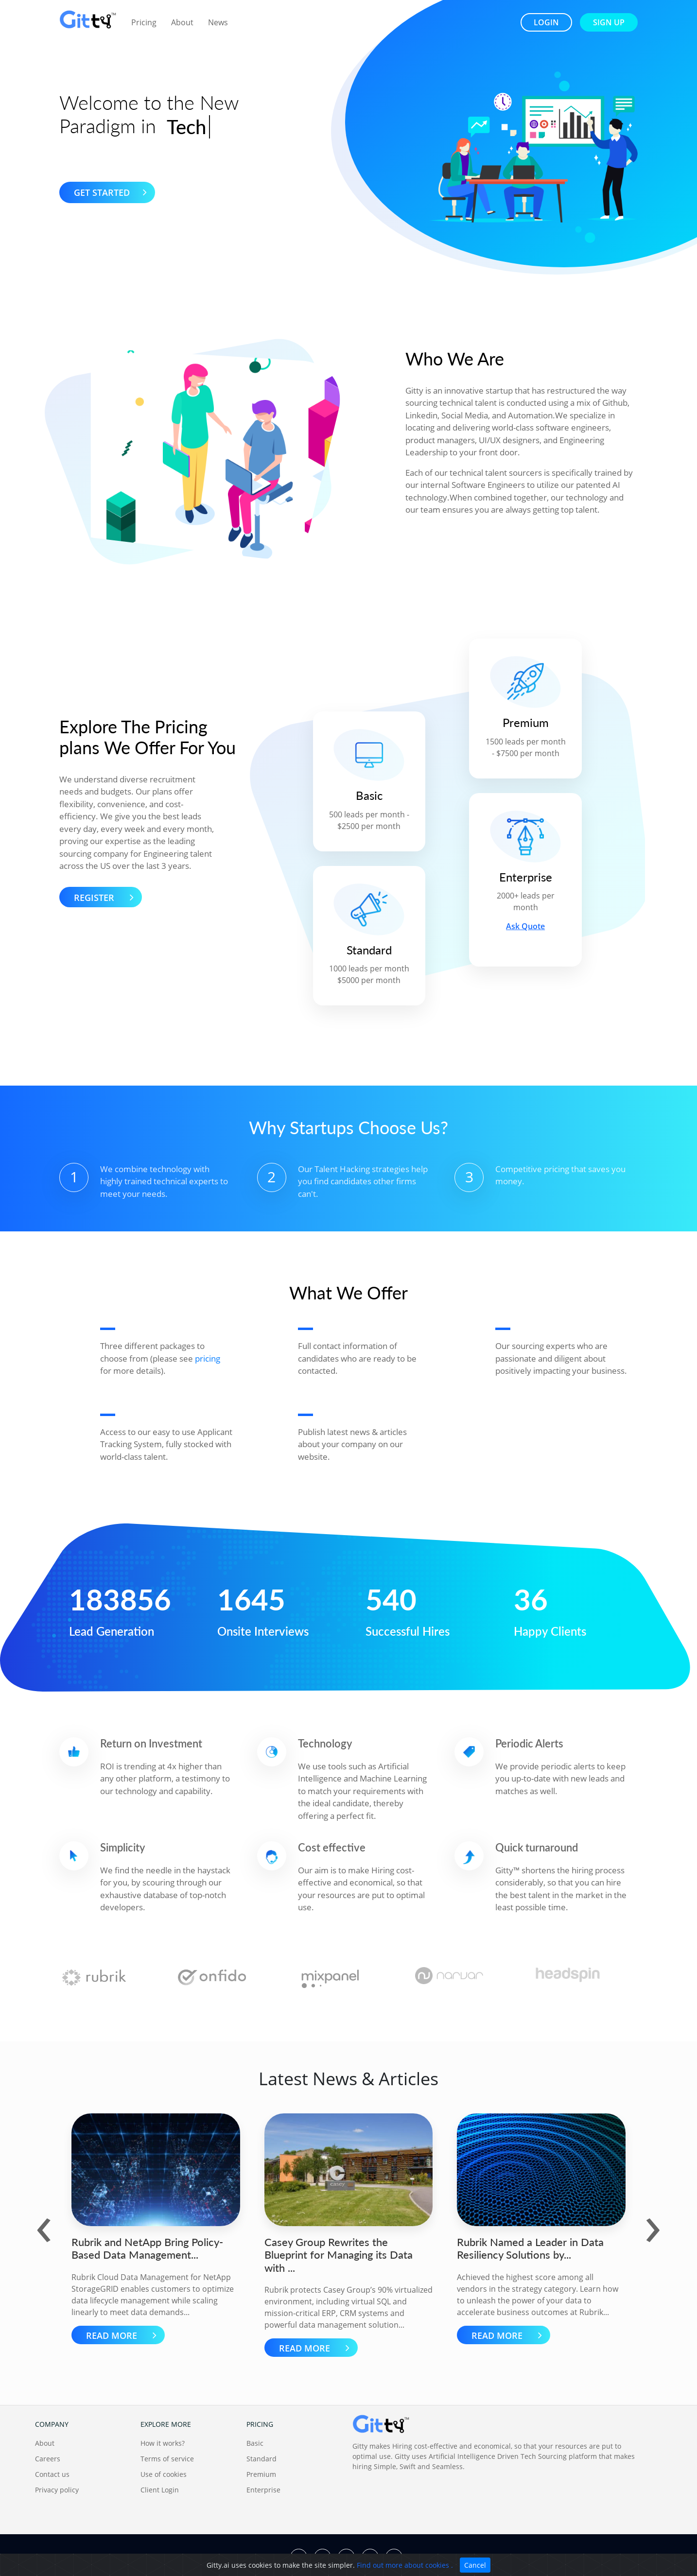 The image size is (697, 2576). Describe the element at coordinates (106, 897) in the screenshot. I see `Register` at that location.